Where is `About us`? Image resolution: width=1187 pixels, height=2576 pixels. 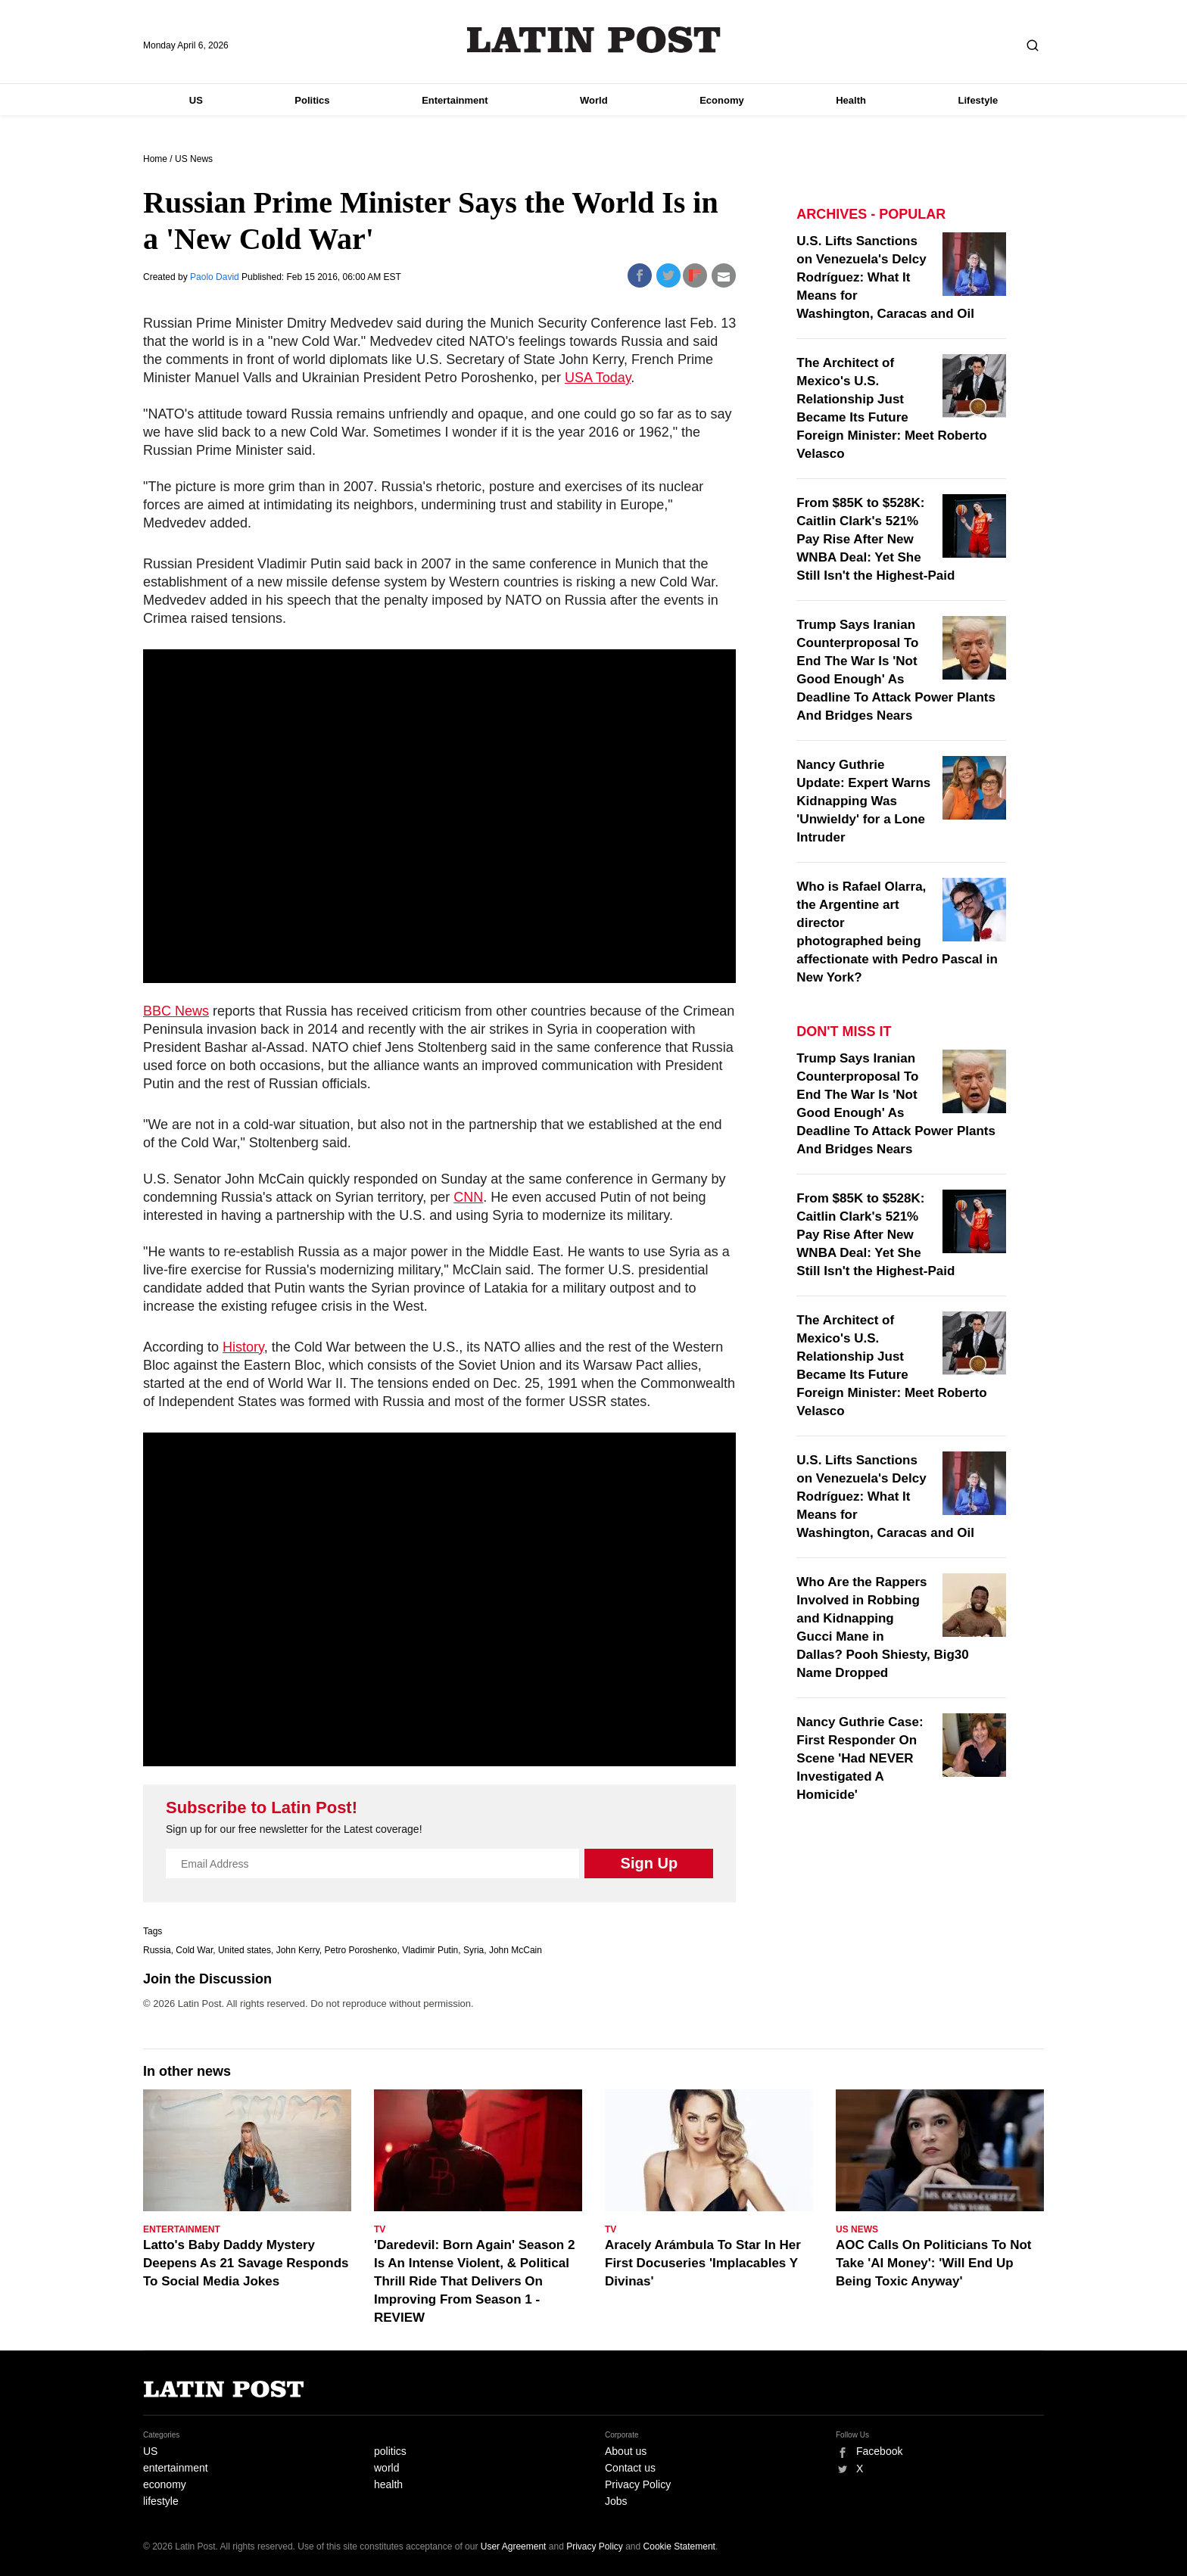 About us is located at coordinates (625, 2451).